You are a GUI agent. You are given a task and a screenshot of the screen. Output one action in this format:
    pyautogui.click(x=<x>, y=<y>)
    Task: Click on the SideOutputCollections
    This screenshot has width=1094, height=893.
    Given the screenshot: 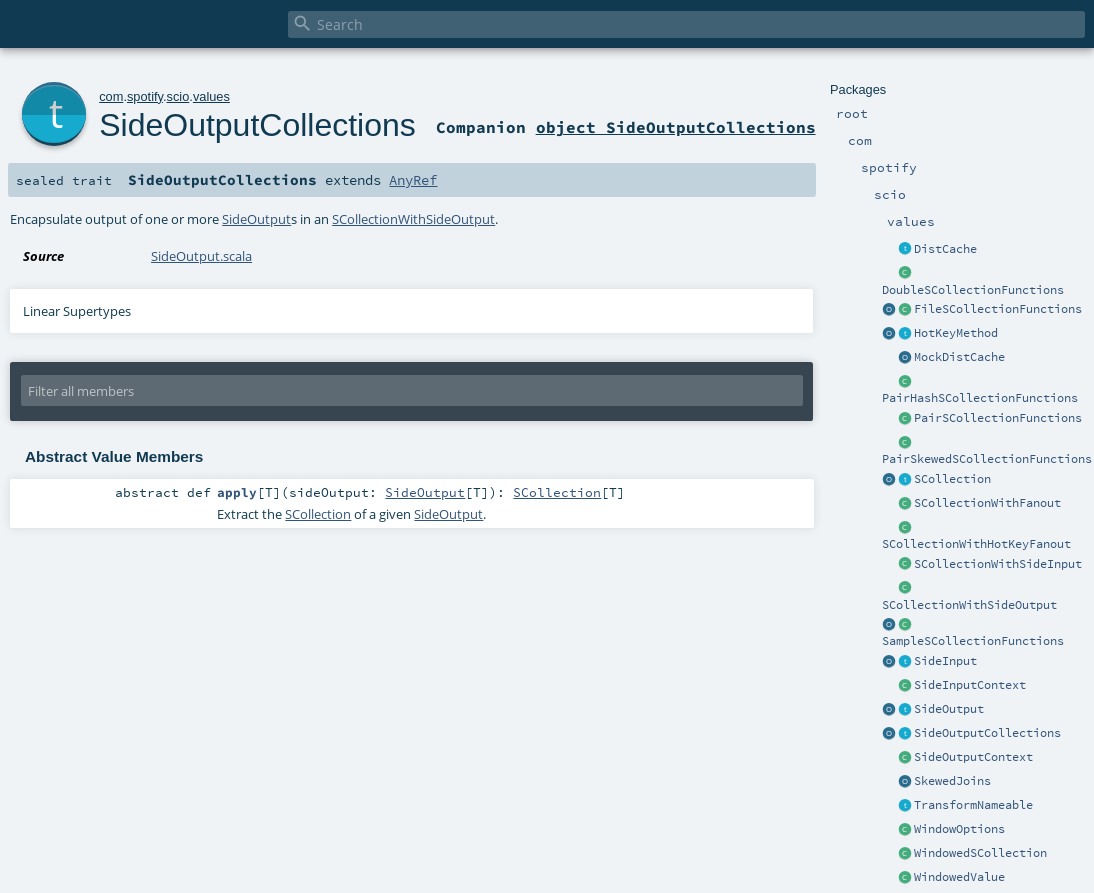 What is the action you would take?
    pyautogui.click(x=987, y=733)
    